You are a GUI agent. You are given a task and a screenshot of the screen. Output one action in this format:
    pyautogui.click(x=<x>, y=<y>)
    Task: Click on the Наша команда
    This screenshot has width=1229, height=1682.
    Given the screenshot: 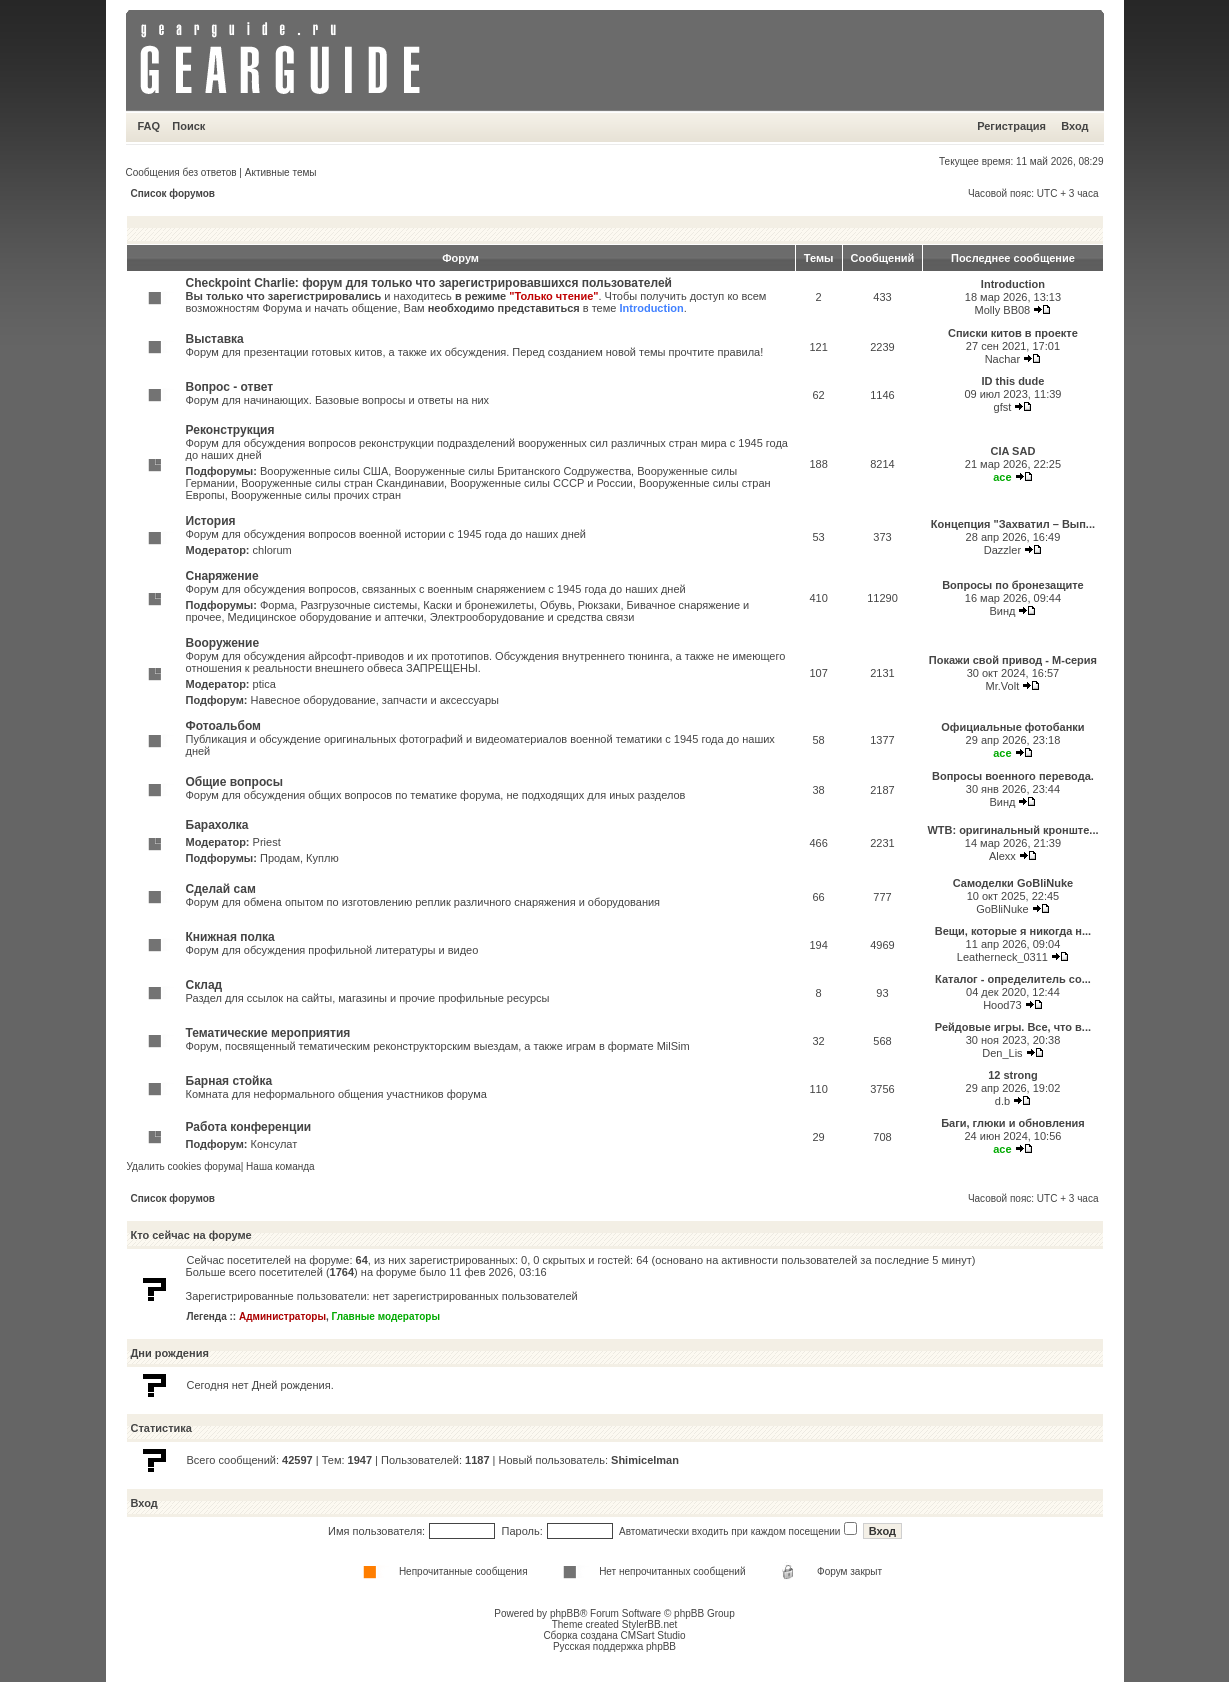 What is the action you would take?
    pyautogui.click(x=280, y=1166)
    